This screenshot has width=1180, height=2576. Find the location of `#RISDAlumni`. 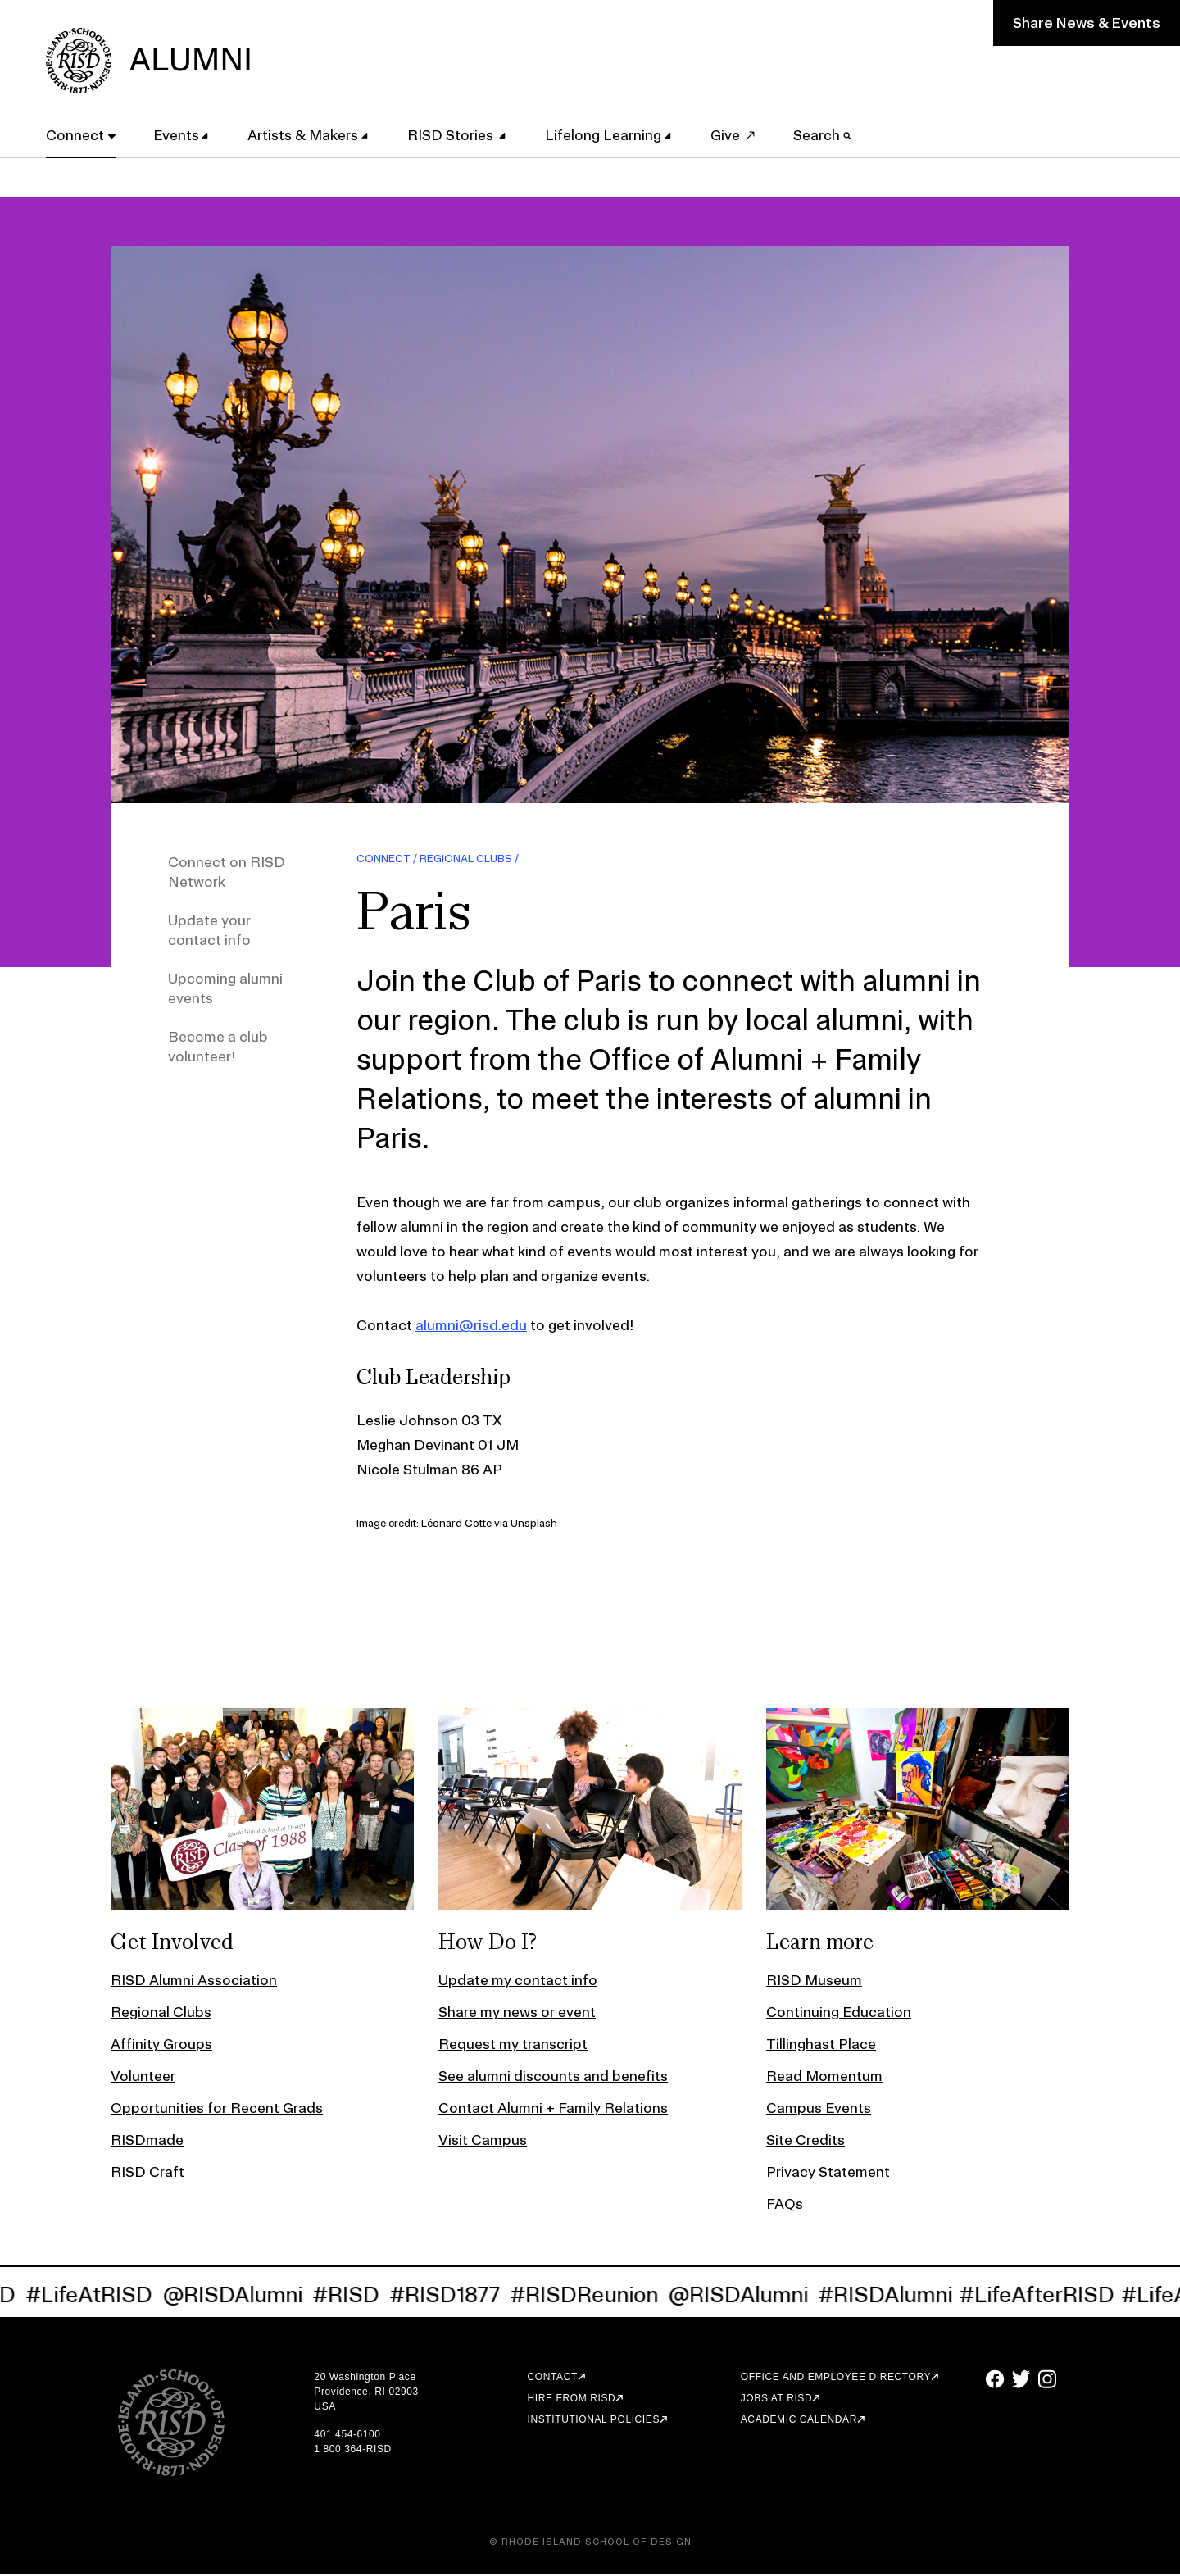

#RISDAlumni is located at coordinates (895, 2296).